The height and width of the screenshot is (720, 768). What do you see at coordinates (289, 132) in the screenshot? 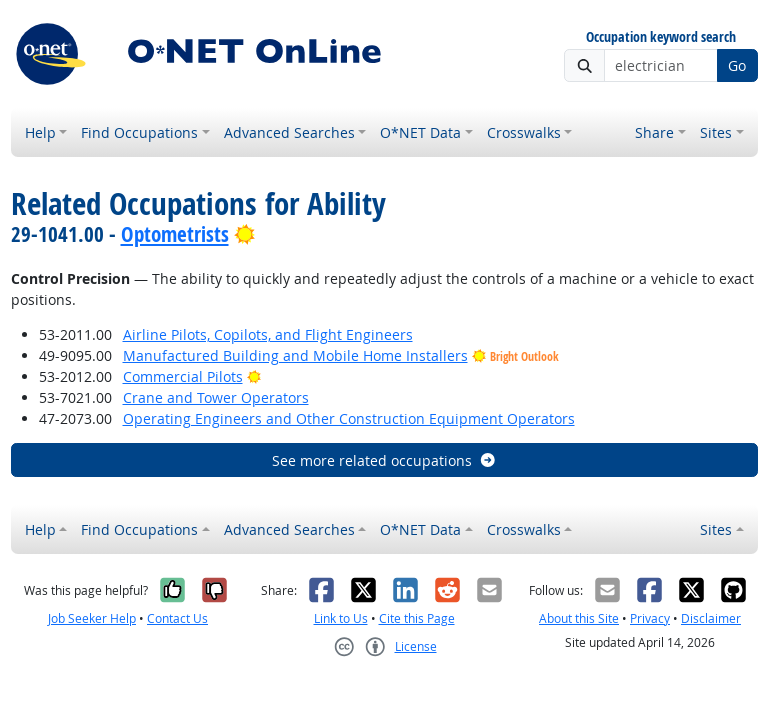
I see `Advanced Searches` at bounding box center [289, 132].